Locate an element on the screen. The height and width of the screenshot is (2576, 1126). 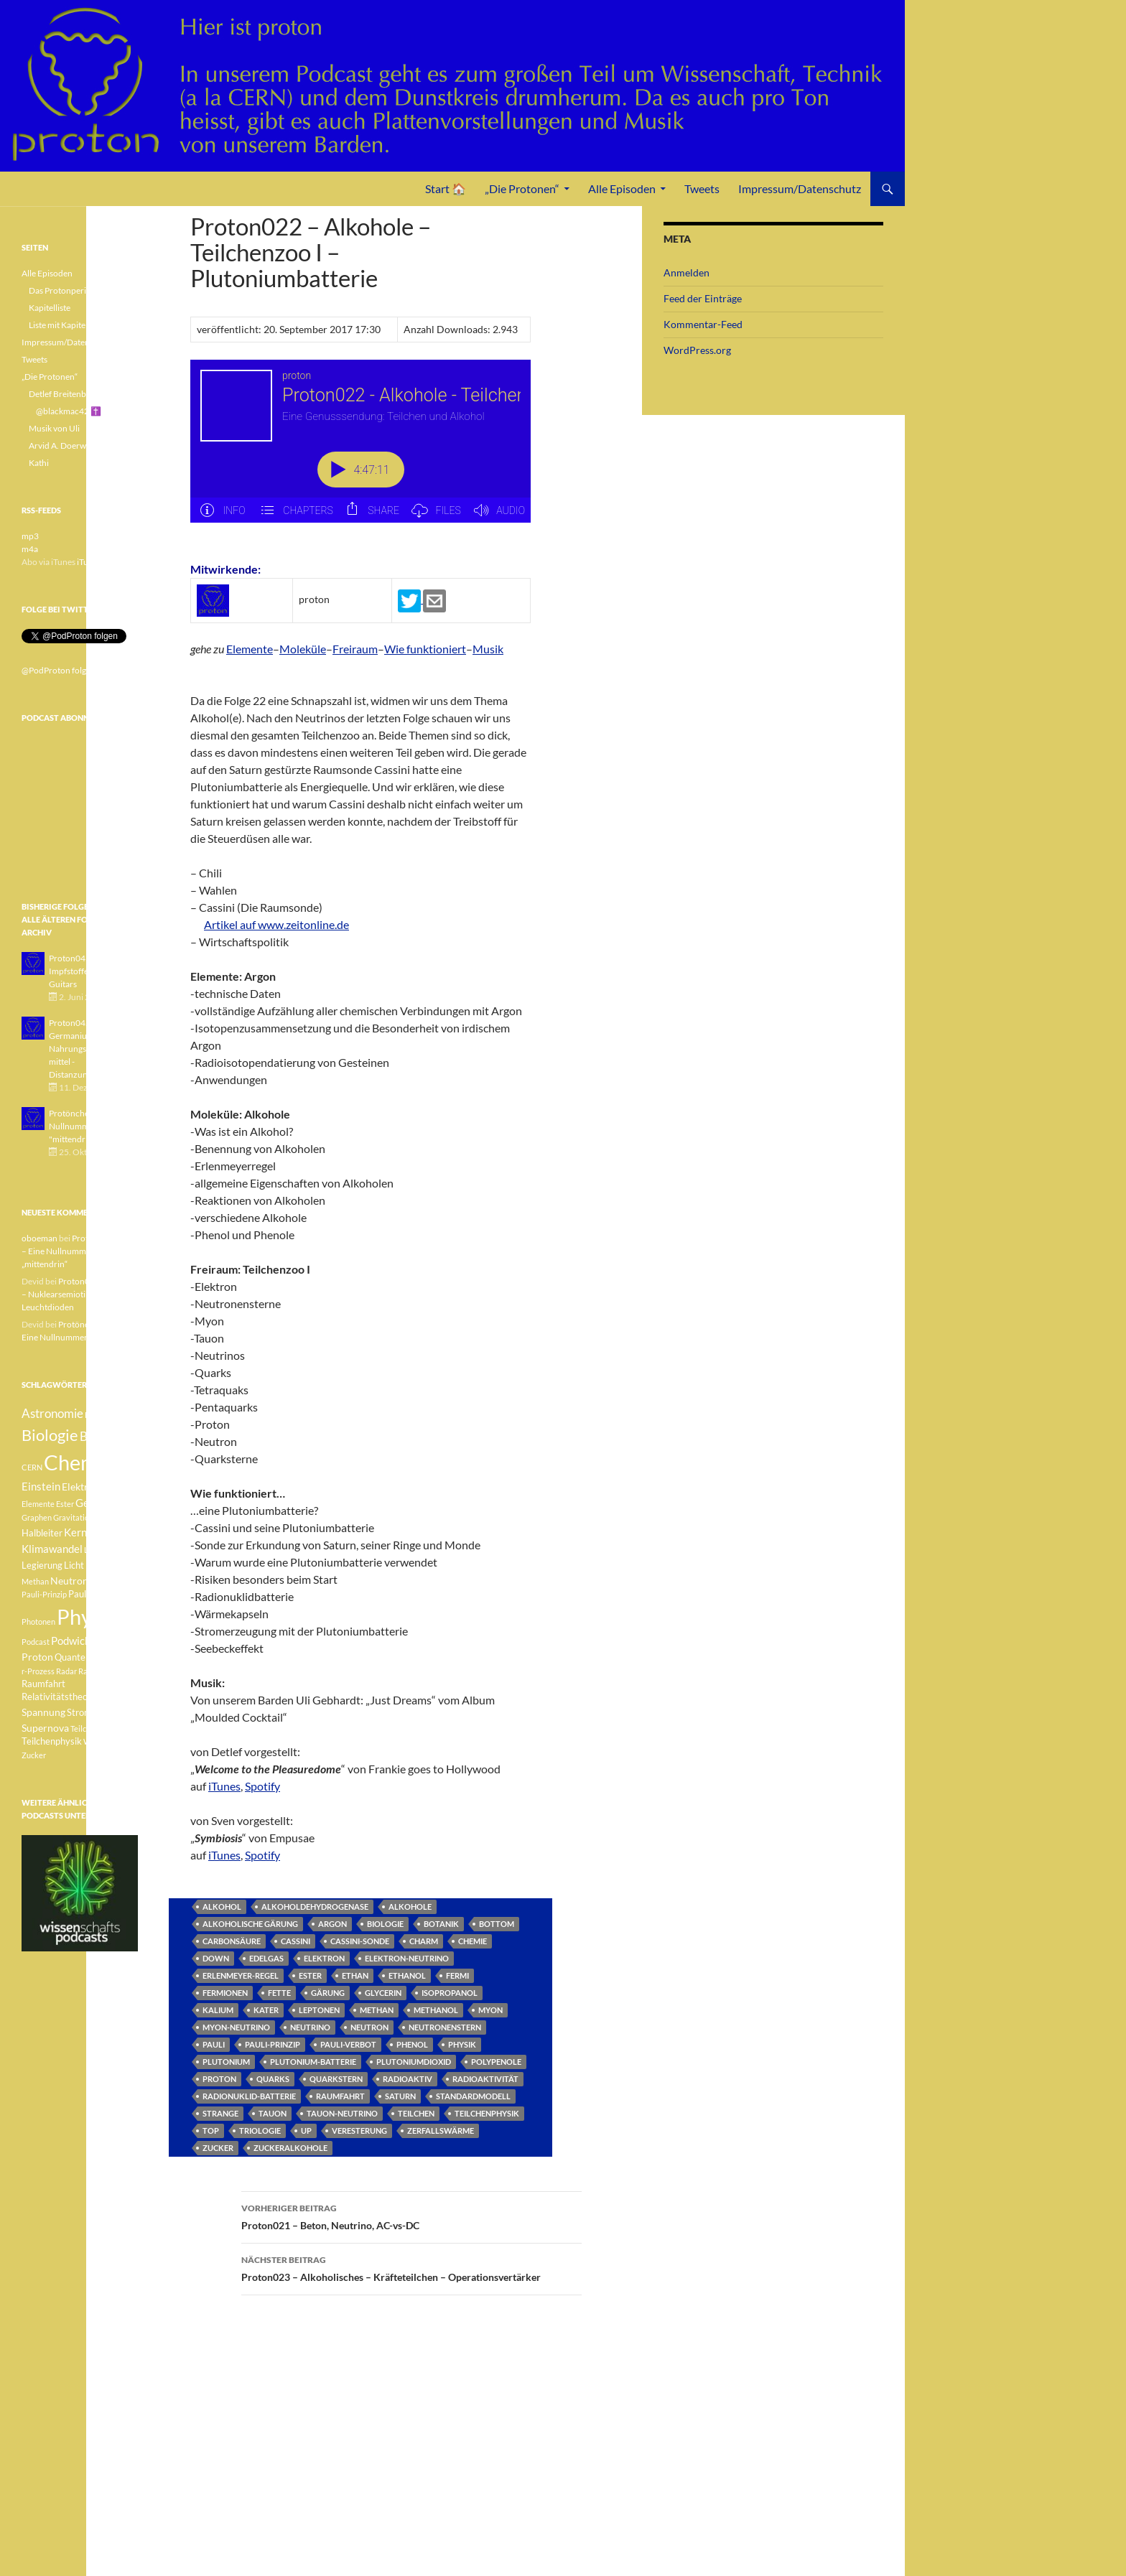
Triologie is located at coordinates (260, 2130).